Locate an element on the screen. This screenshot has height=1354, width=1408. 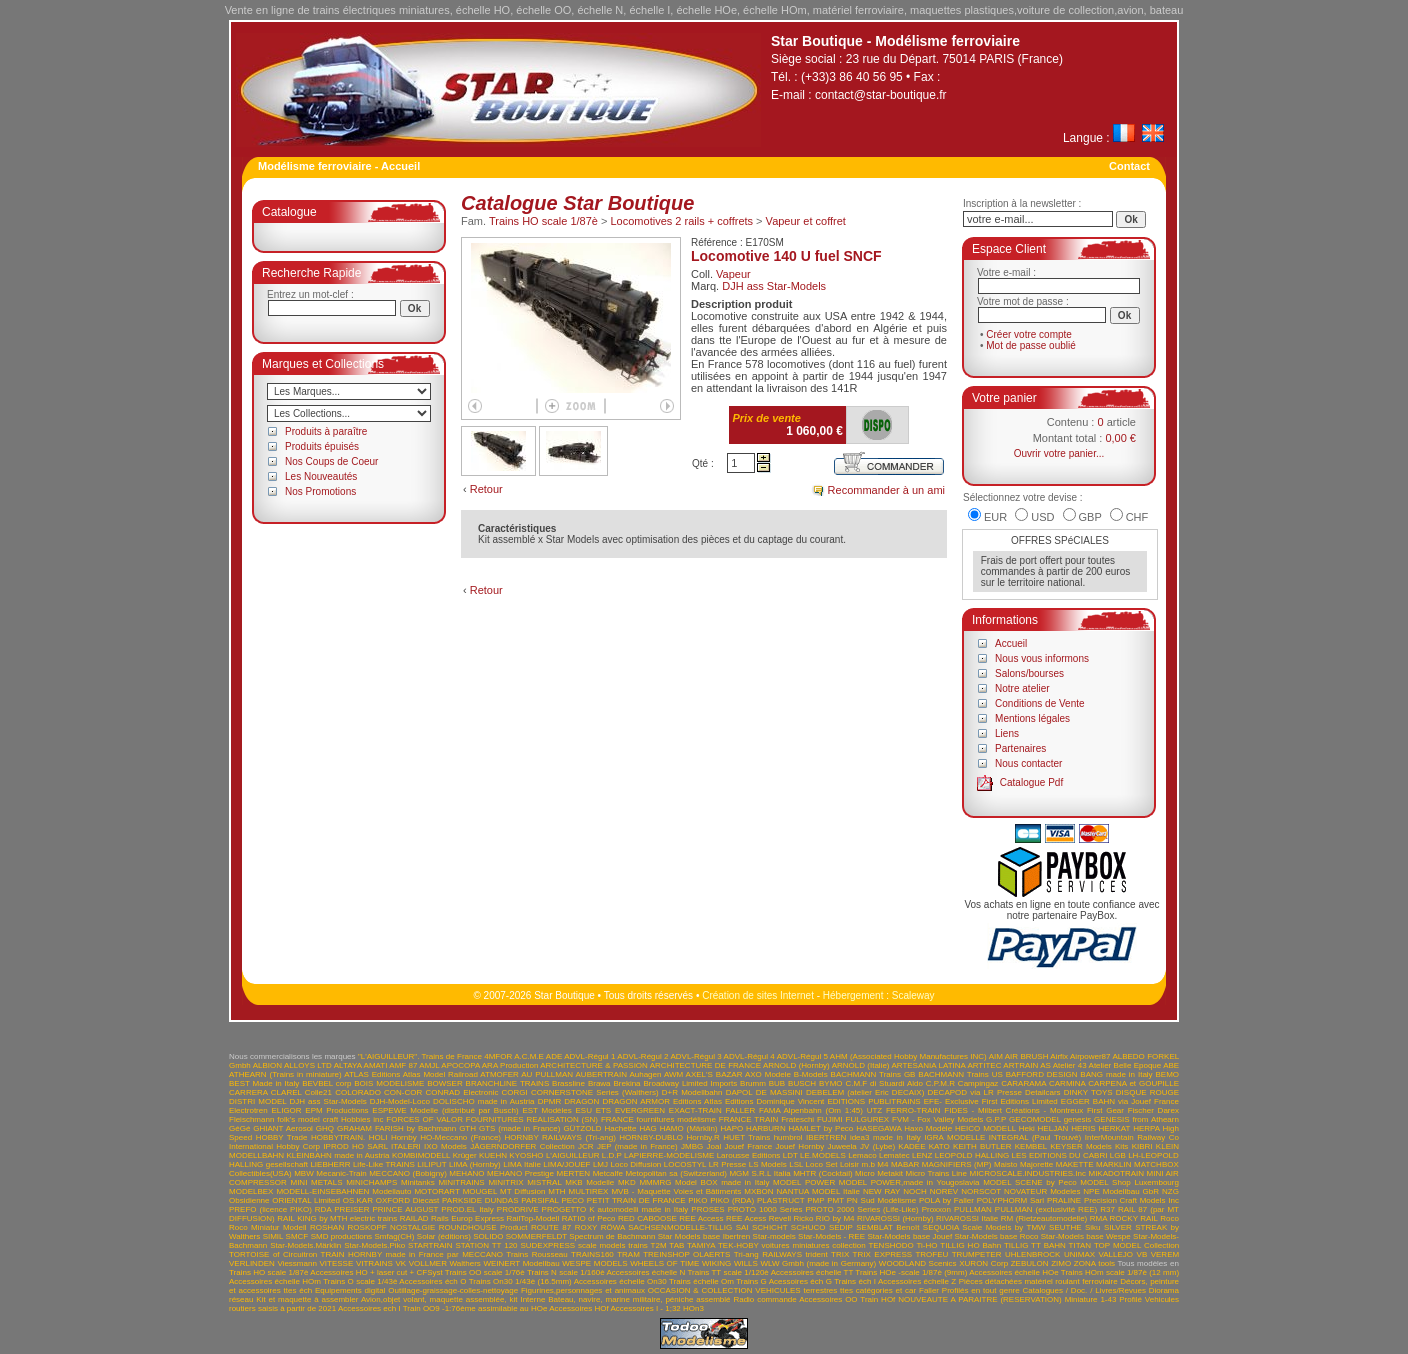
Vapeur is located at coordinates (733, 274).